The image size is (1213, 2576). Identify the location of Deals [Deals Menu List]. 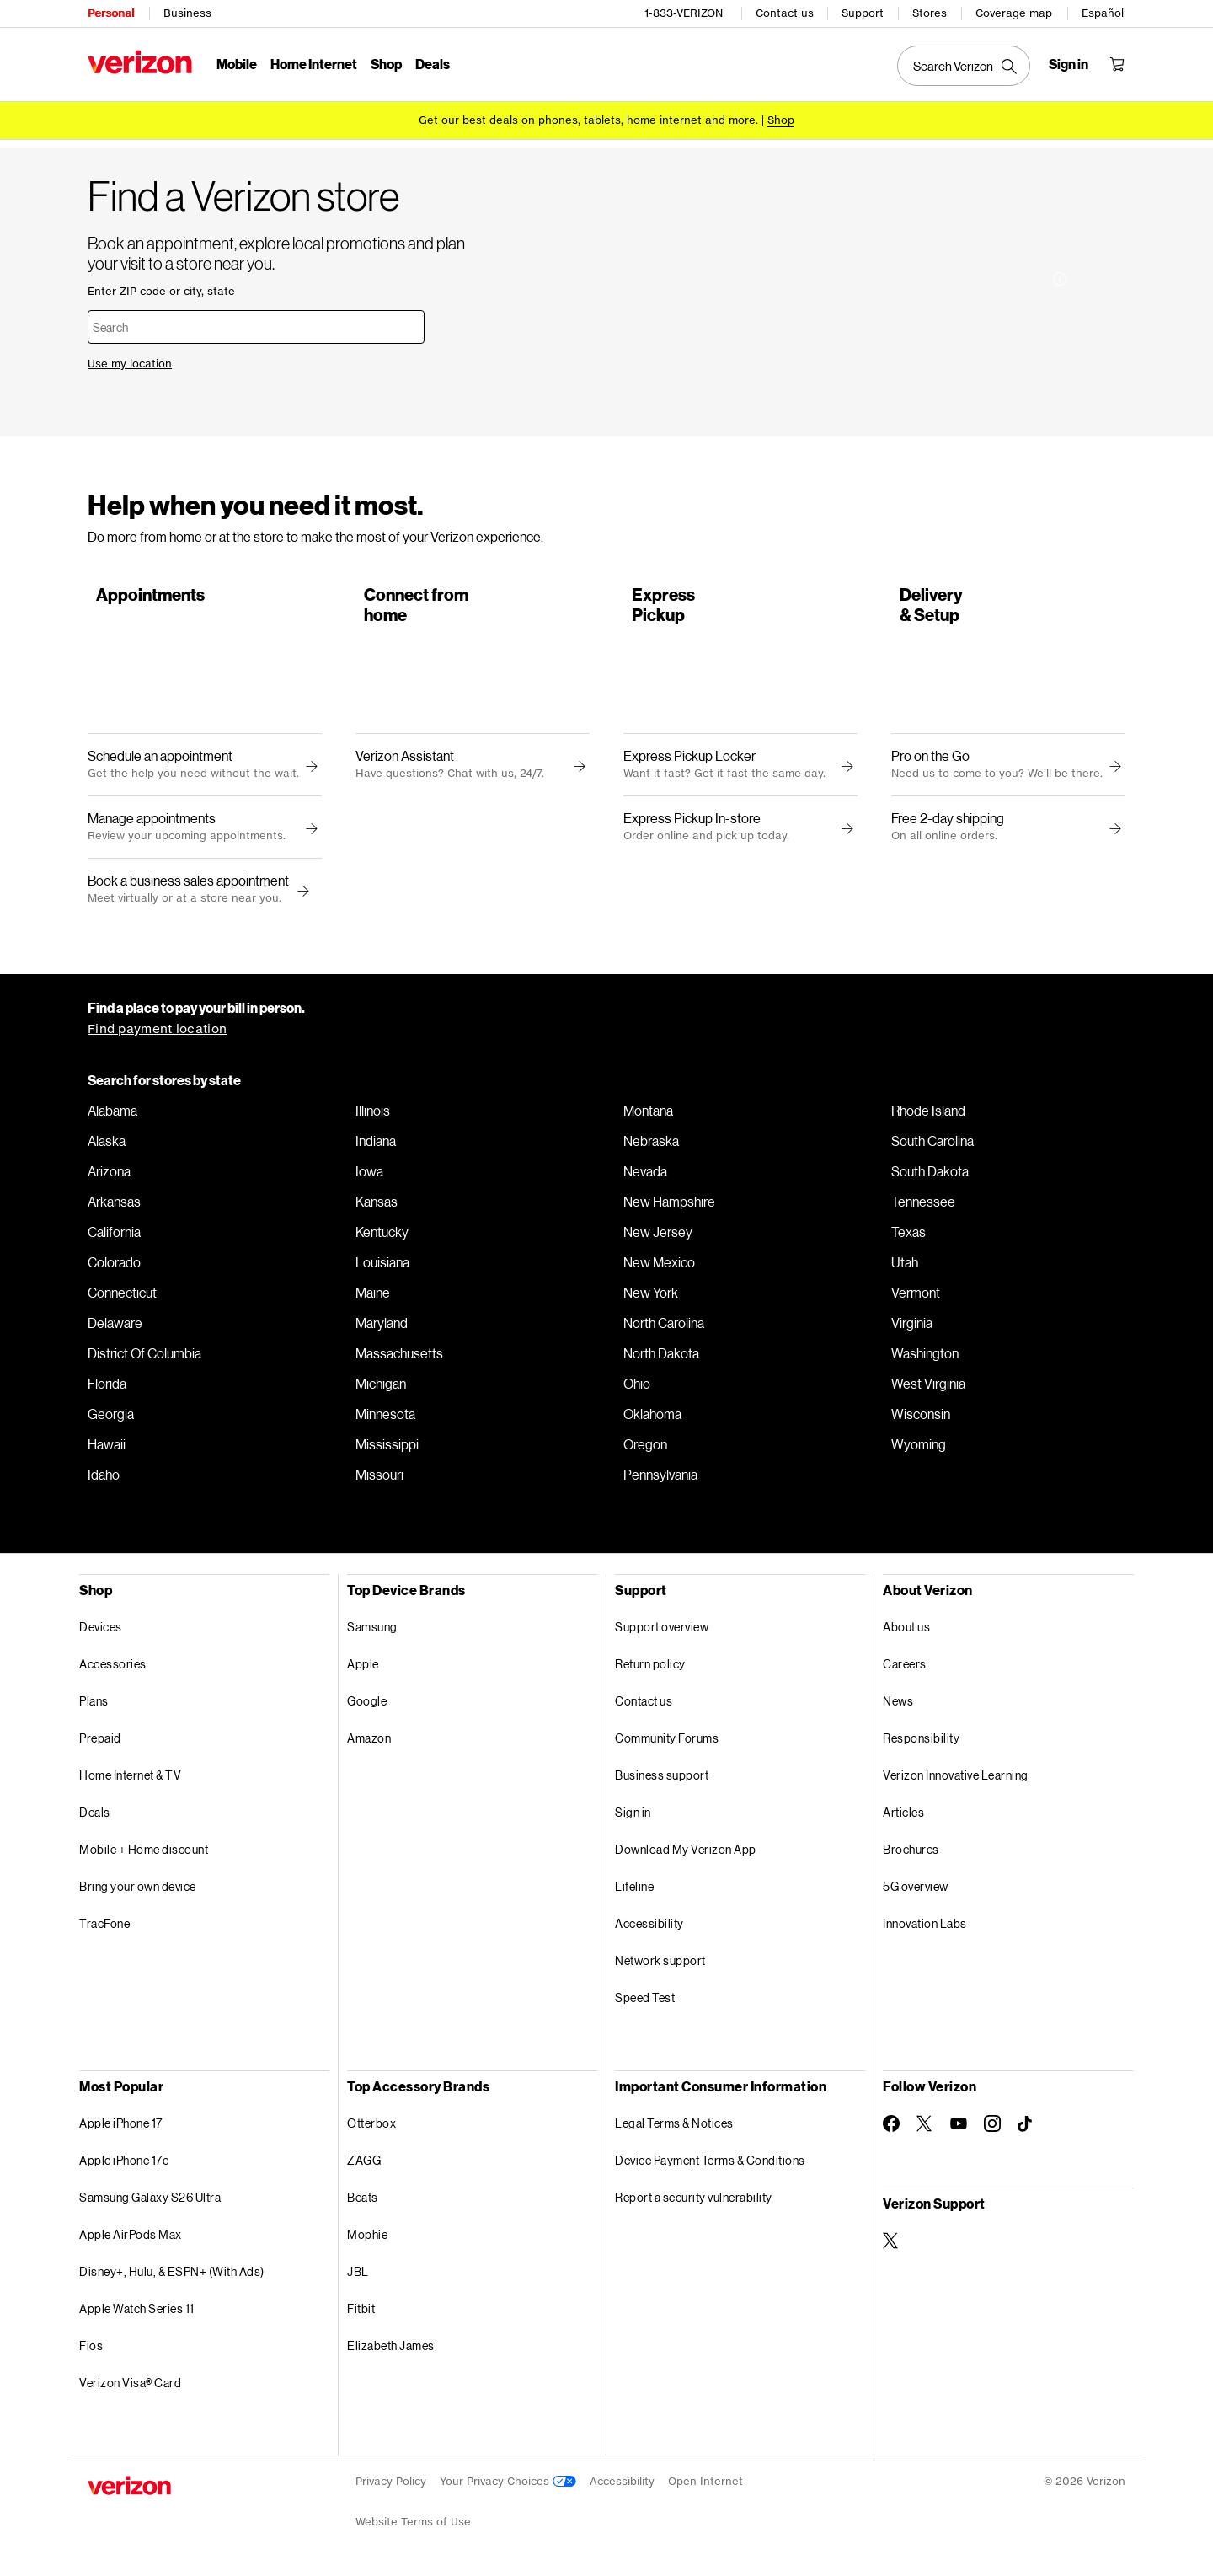
(432, 64).